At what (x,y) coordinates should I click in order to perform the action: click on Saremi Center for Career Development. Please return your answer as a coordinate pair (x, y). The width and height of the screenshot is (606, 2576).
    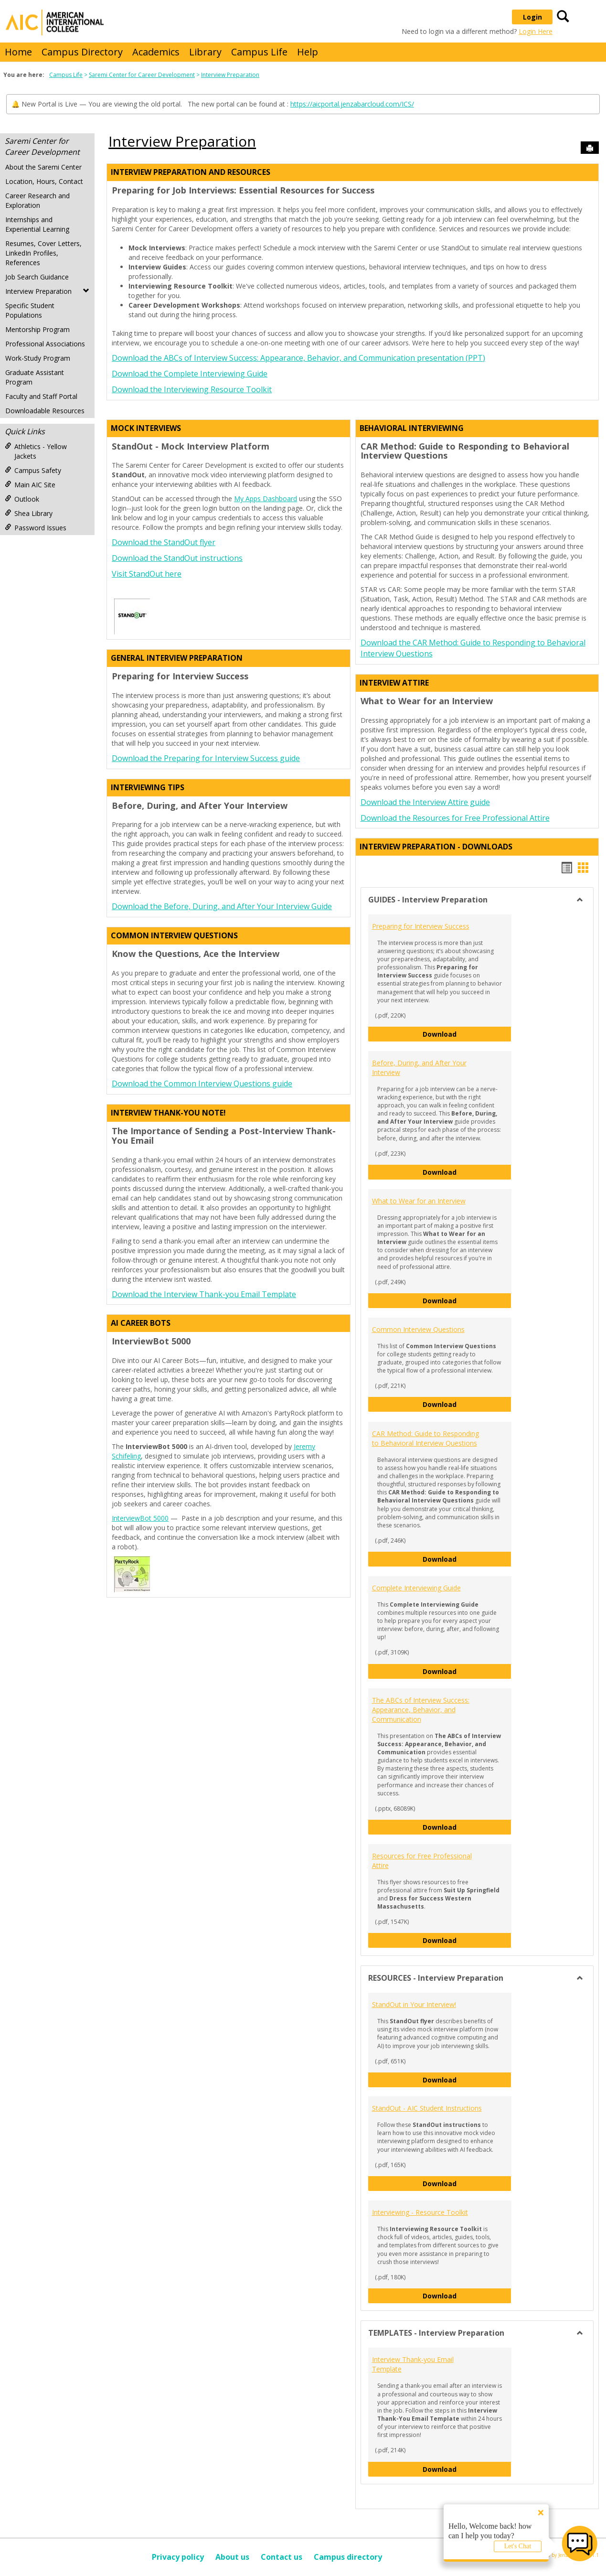
    Looking at the image, I should click on (142, 75).